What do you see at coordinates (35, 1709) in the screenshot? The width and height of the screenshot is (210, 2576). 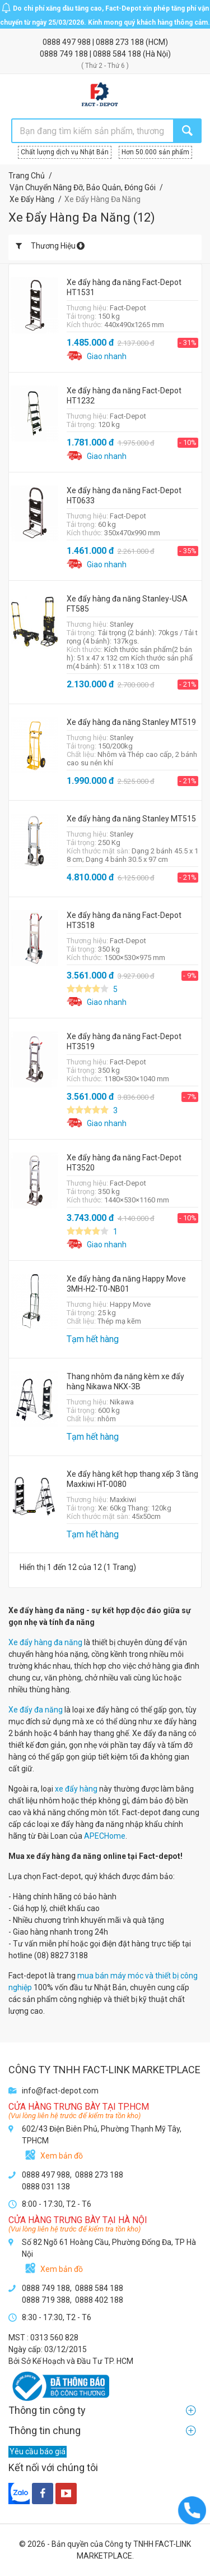 I see `Xe đẩy đa năng` at bounding box center [35, 1709].